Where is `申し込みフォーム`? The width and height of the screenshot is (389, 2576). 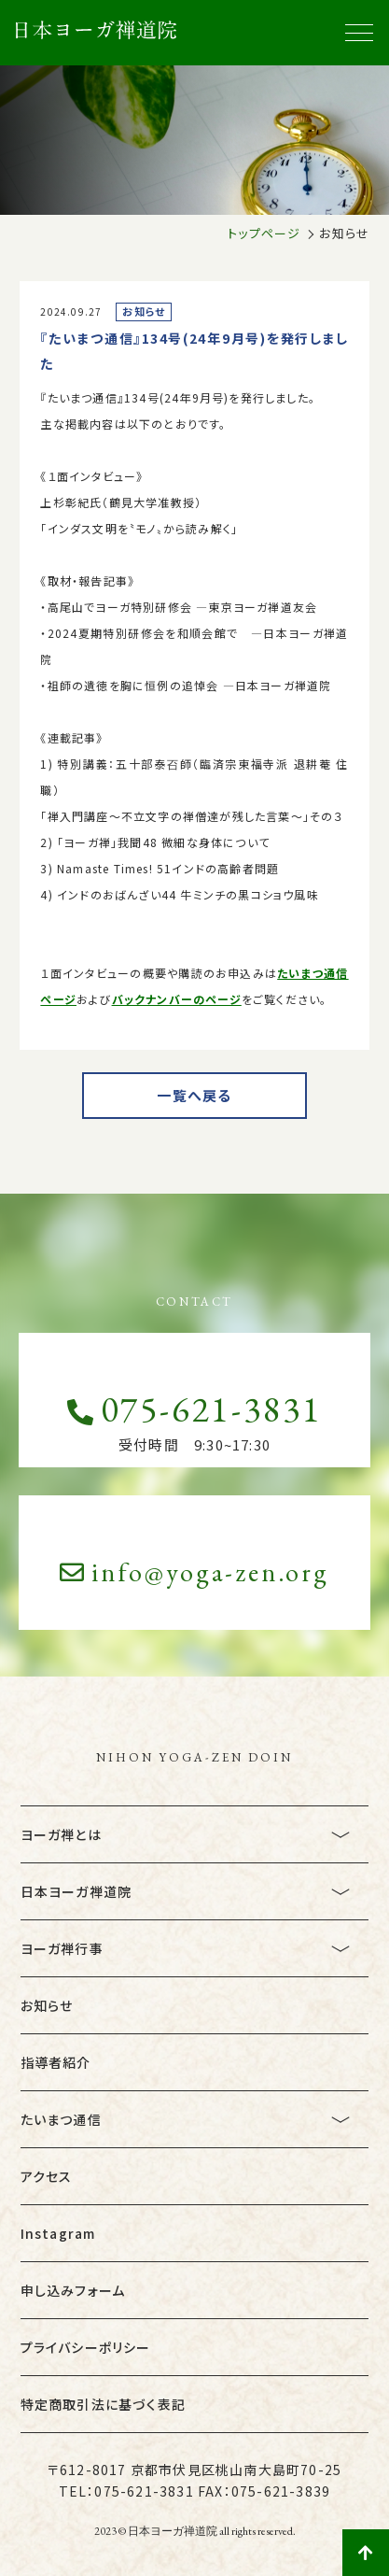 申し込みフォーム is located at coordinates (73, 2290).